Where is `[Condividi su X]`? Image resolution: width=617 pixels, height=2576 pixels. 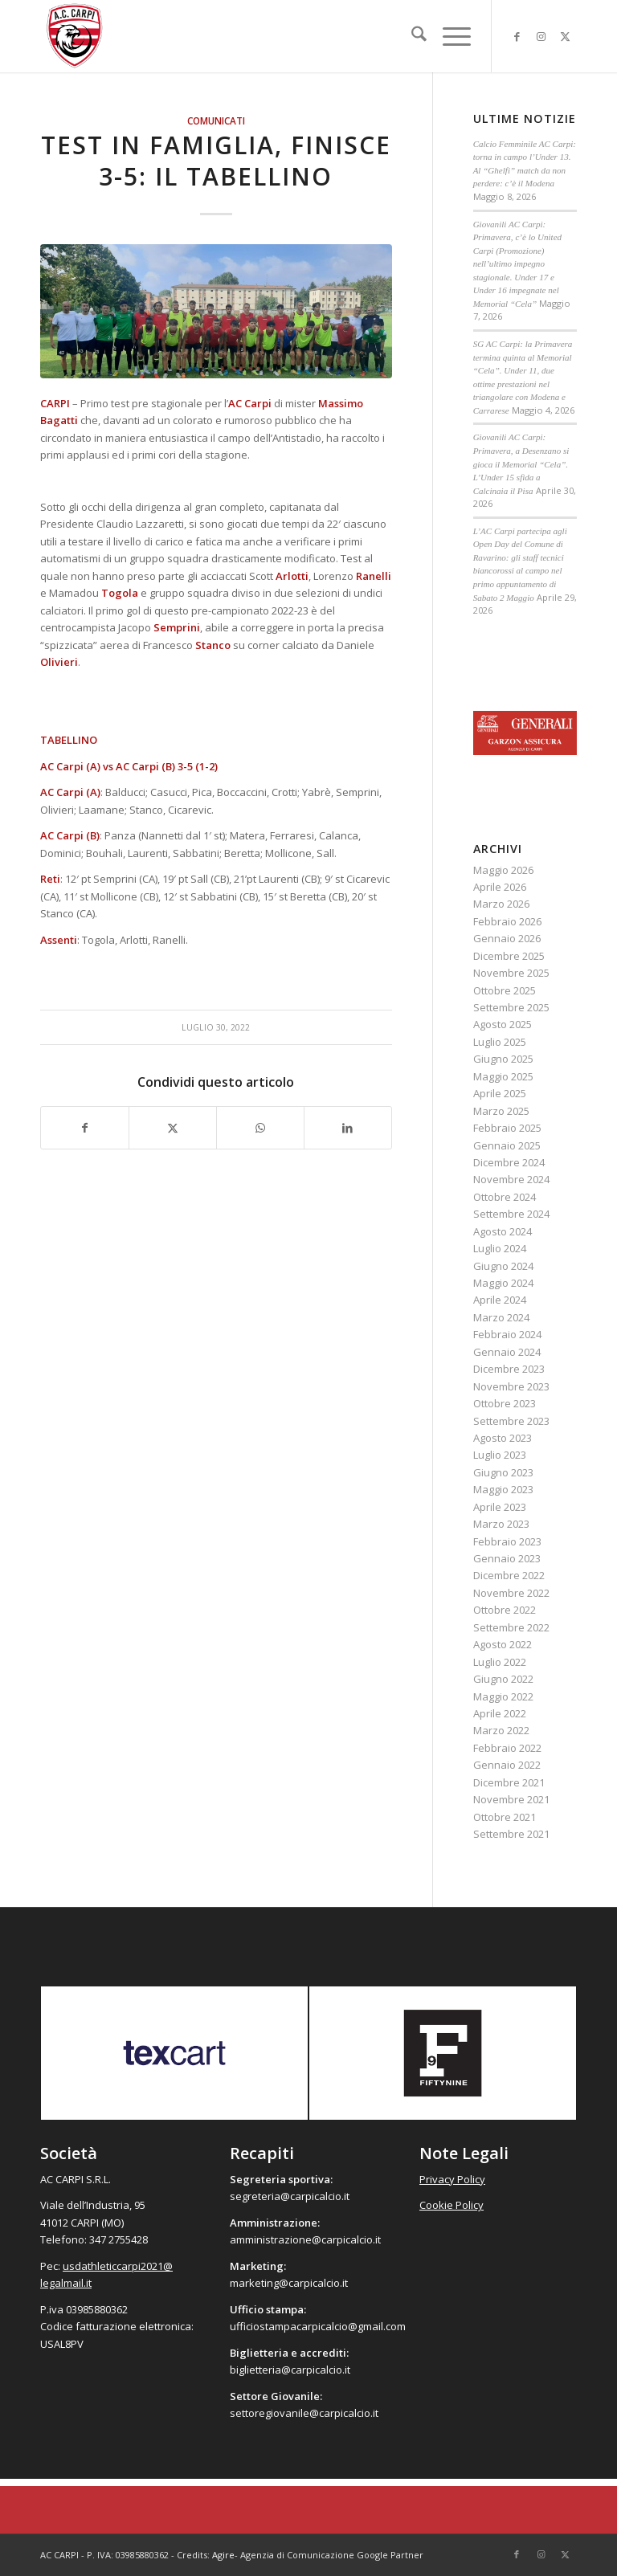 [Condividi su X] is located at coordinates (172, 1128).